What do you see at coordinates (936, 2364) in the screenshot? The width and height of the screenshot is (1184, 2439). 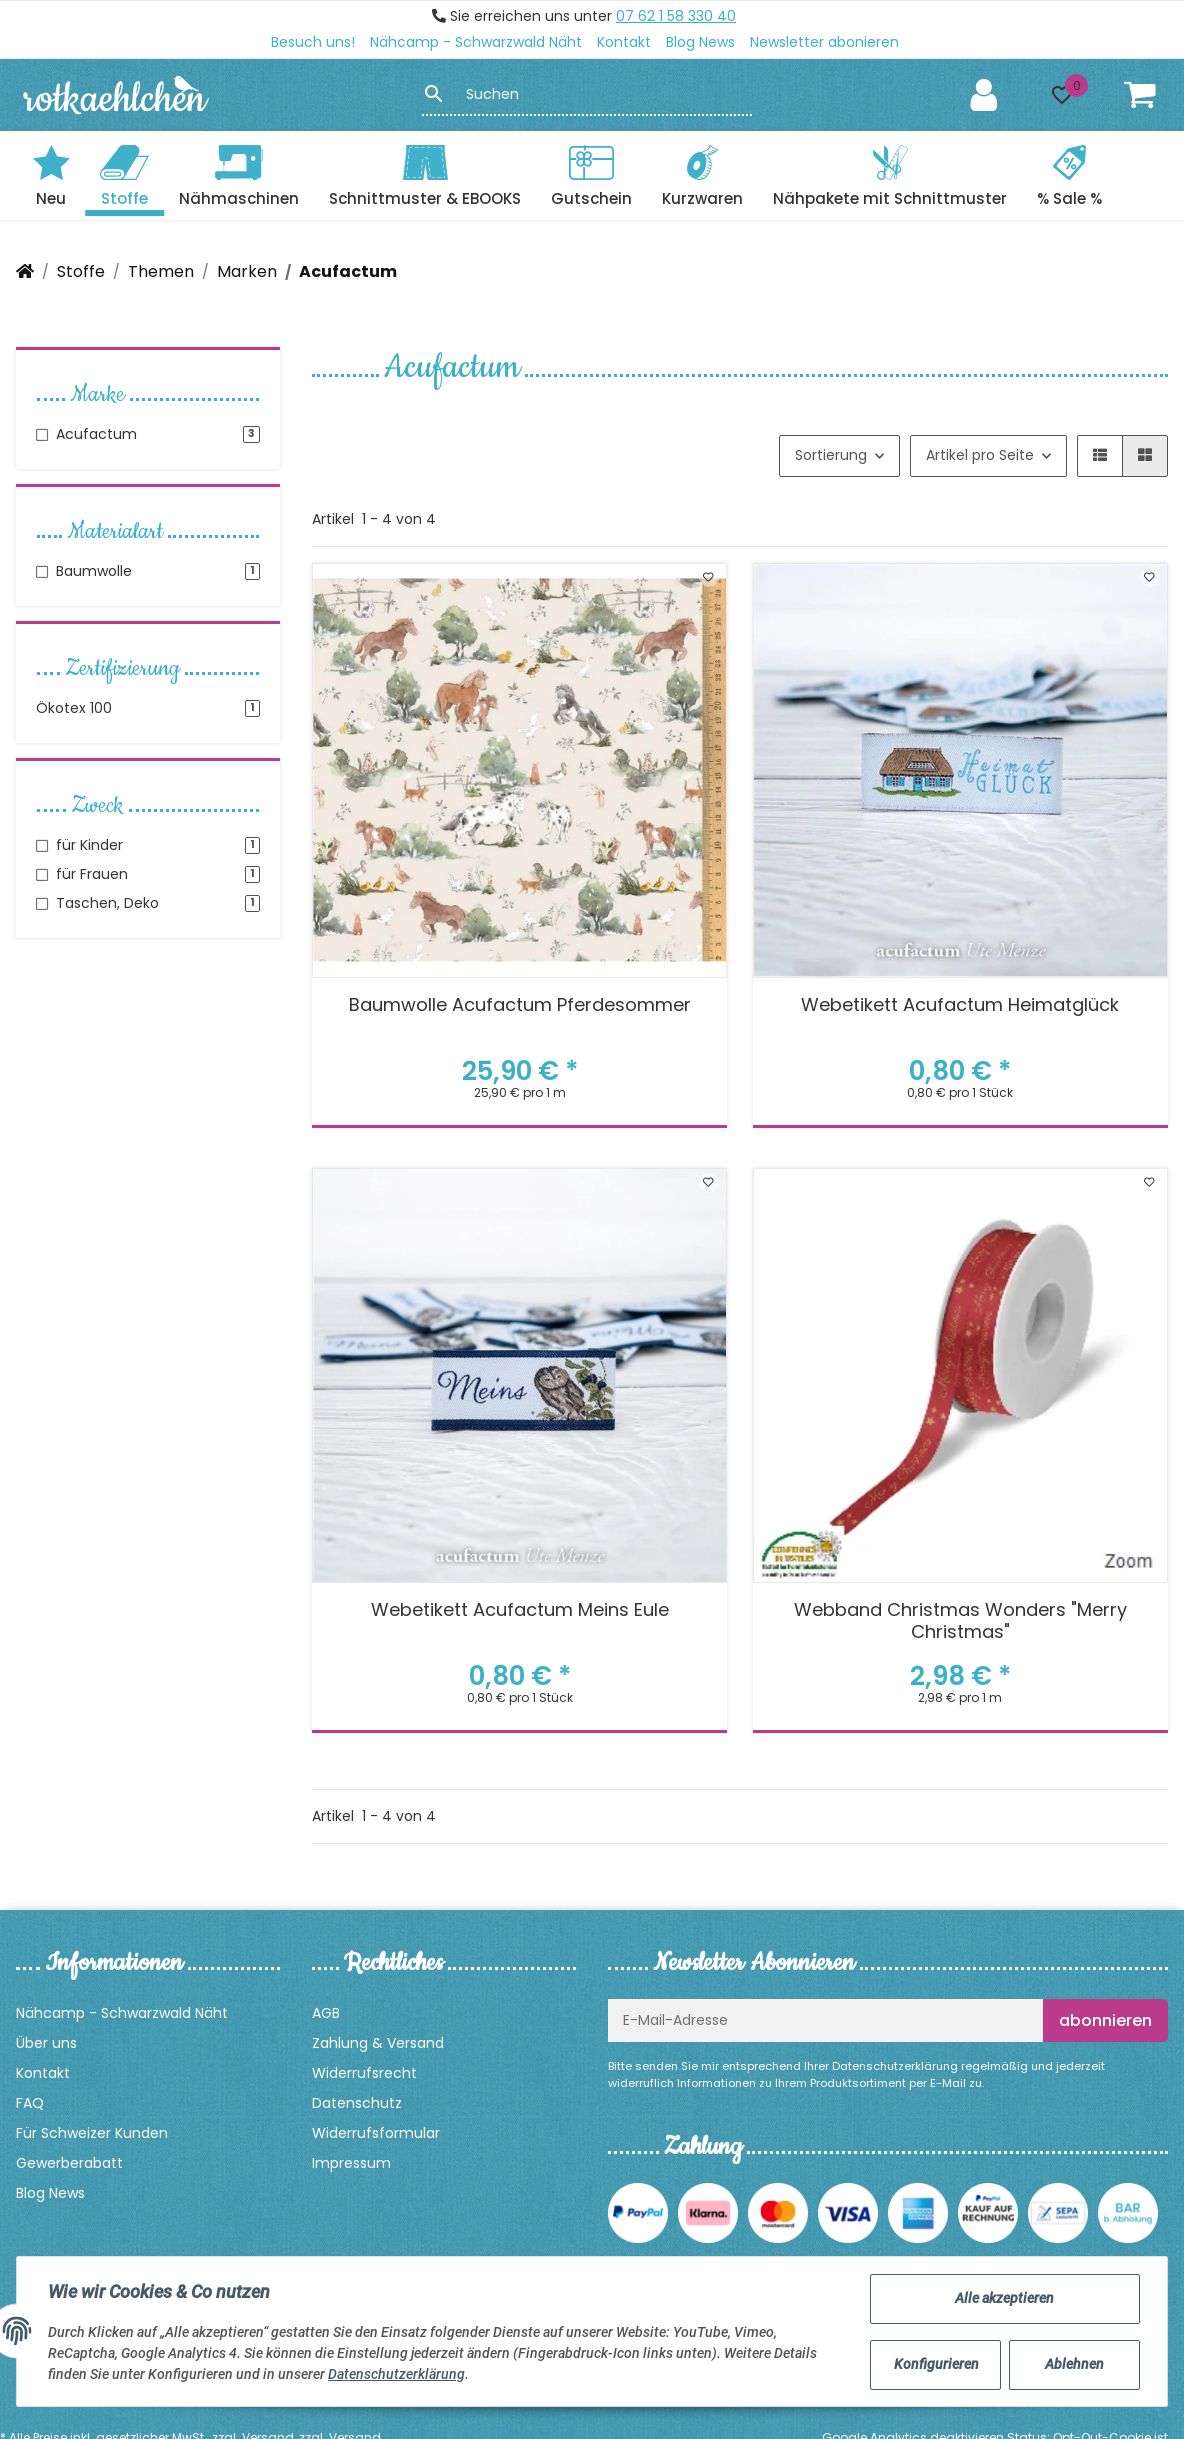 I see `Konfigurieren` at bounding box center [936, 2364].